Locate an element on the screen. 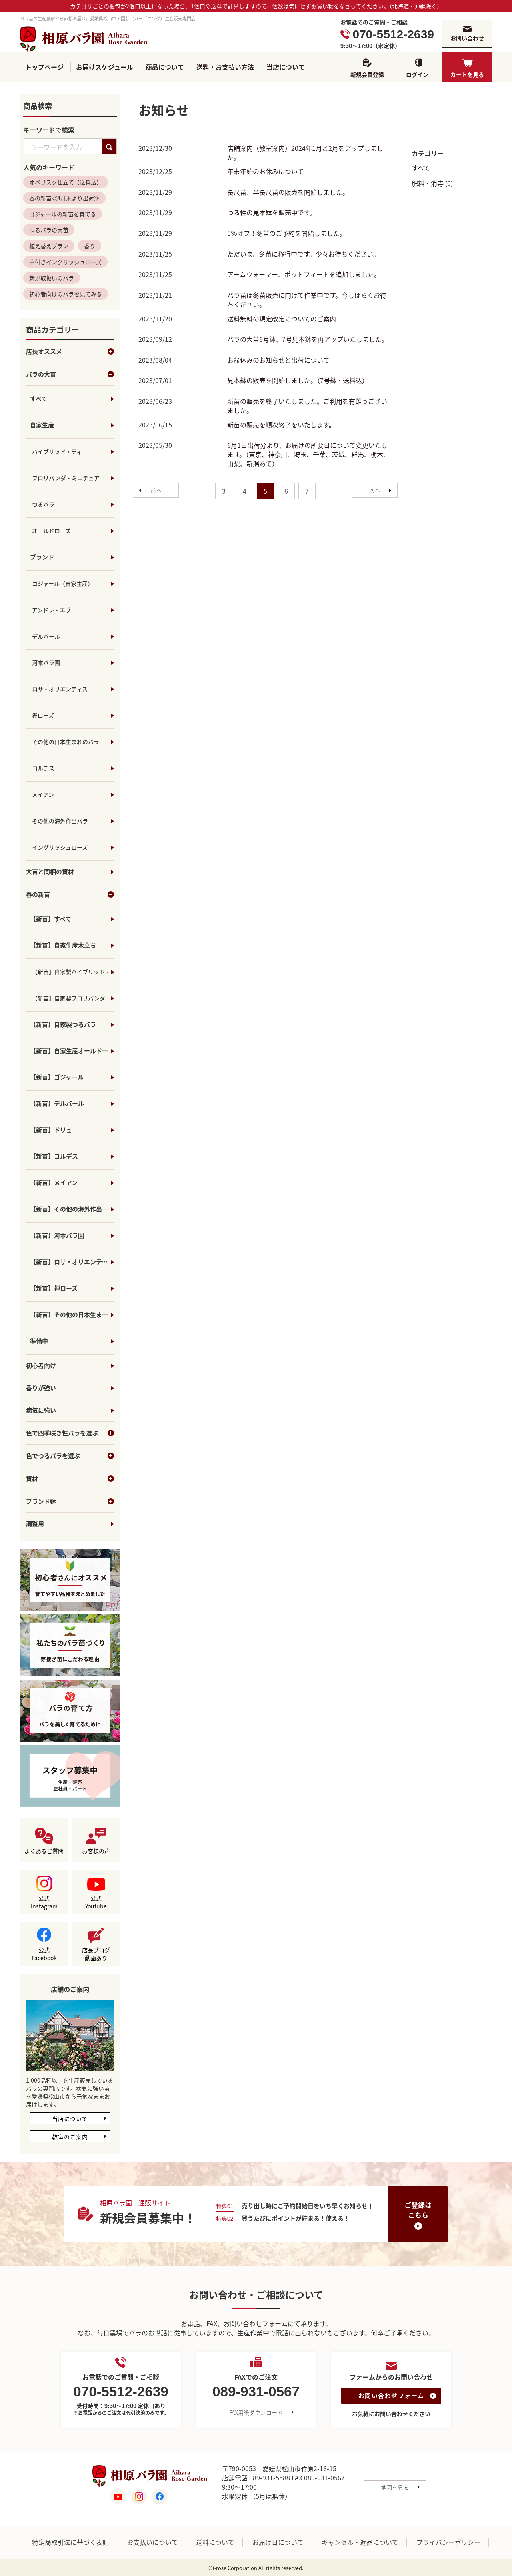  色で四季咲き性バラを選ぶ is located at coordinates (70, 1433).